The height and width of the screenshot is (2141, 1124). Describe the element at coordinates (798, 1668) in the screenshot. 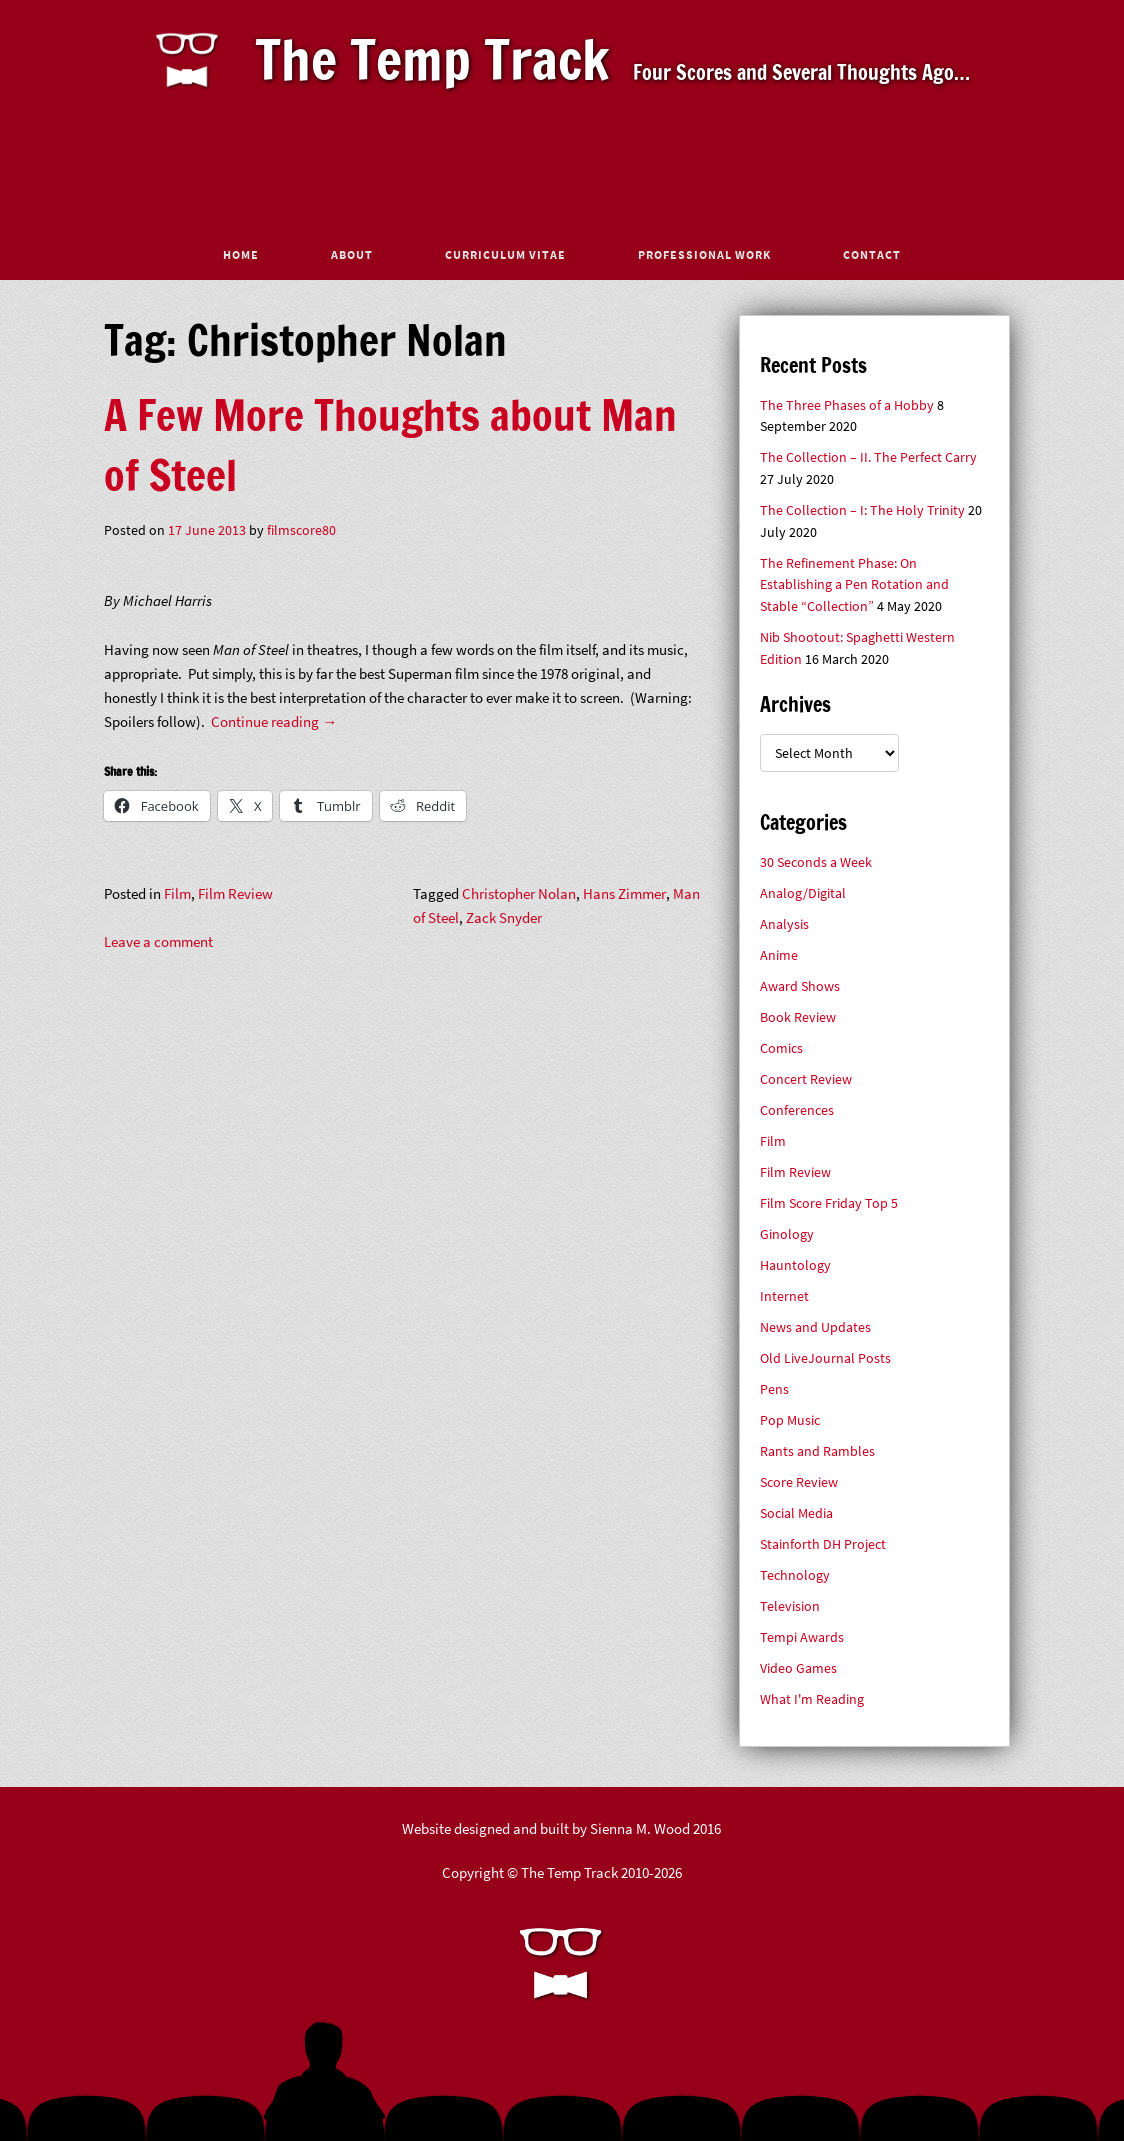

I see `Video Games` at that location.